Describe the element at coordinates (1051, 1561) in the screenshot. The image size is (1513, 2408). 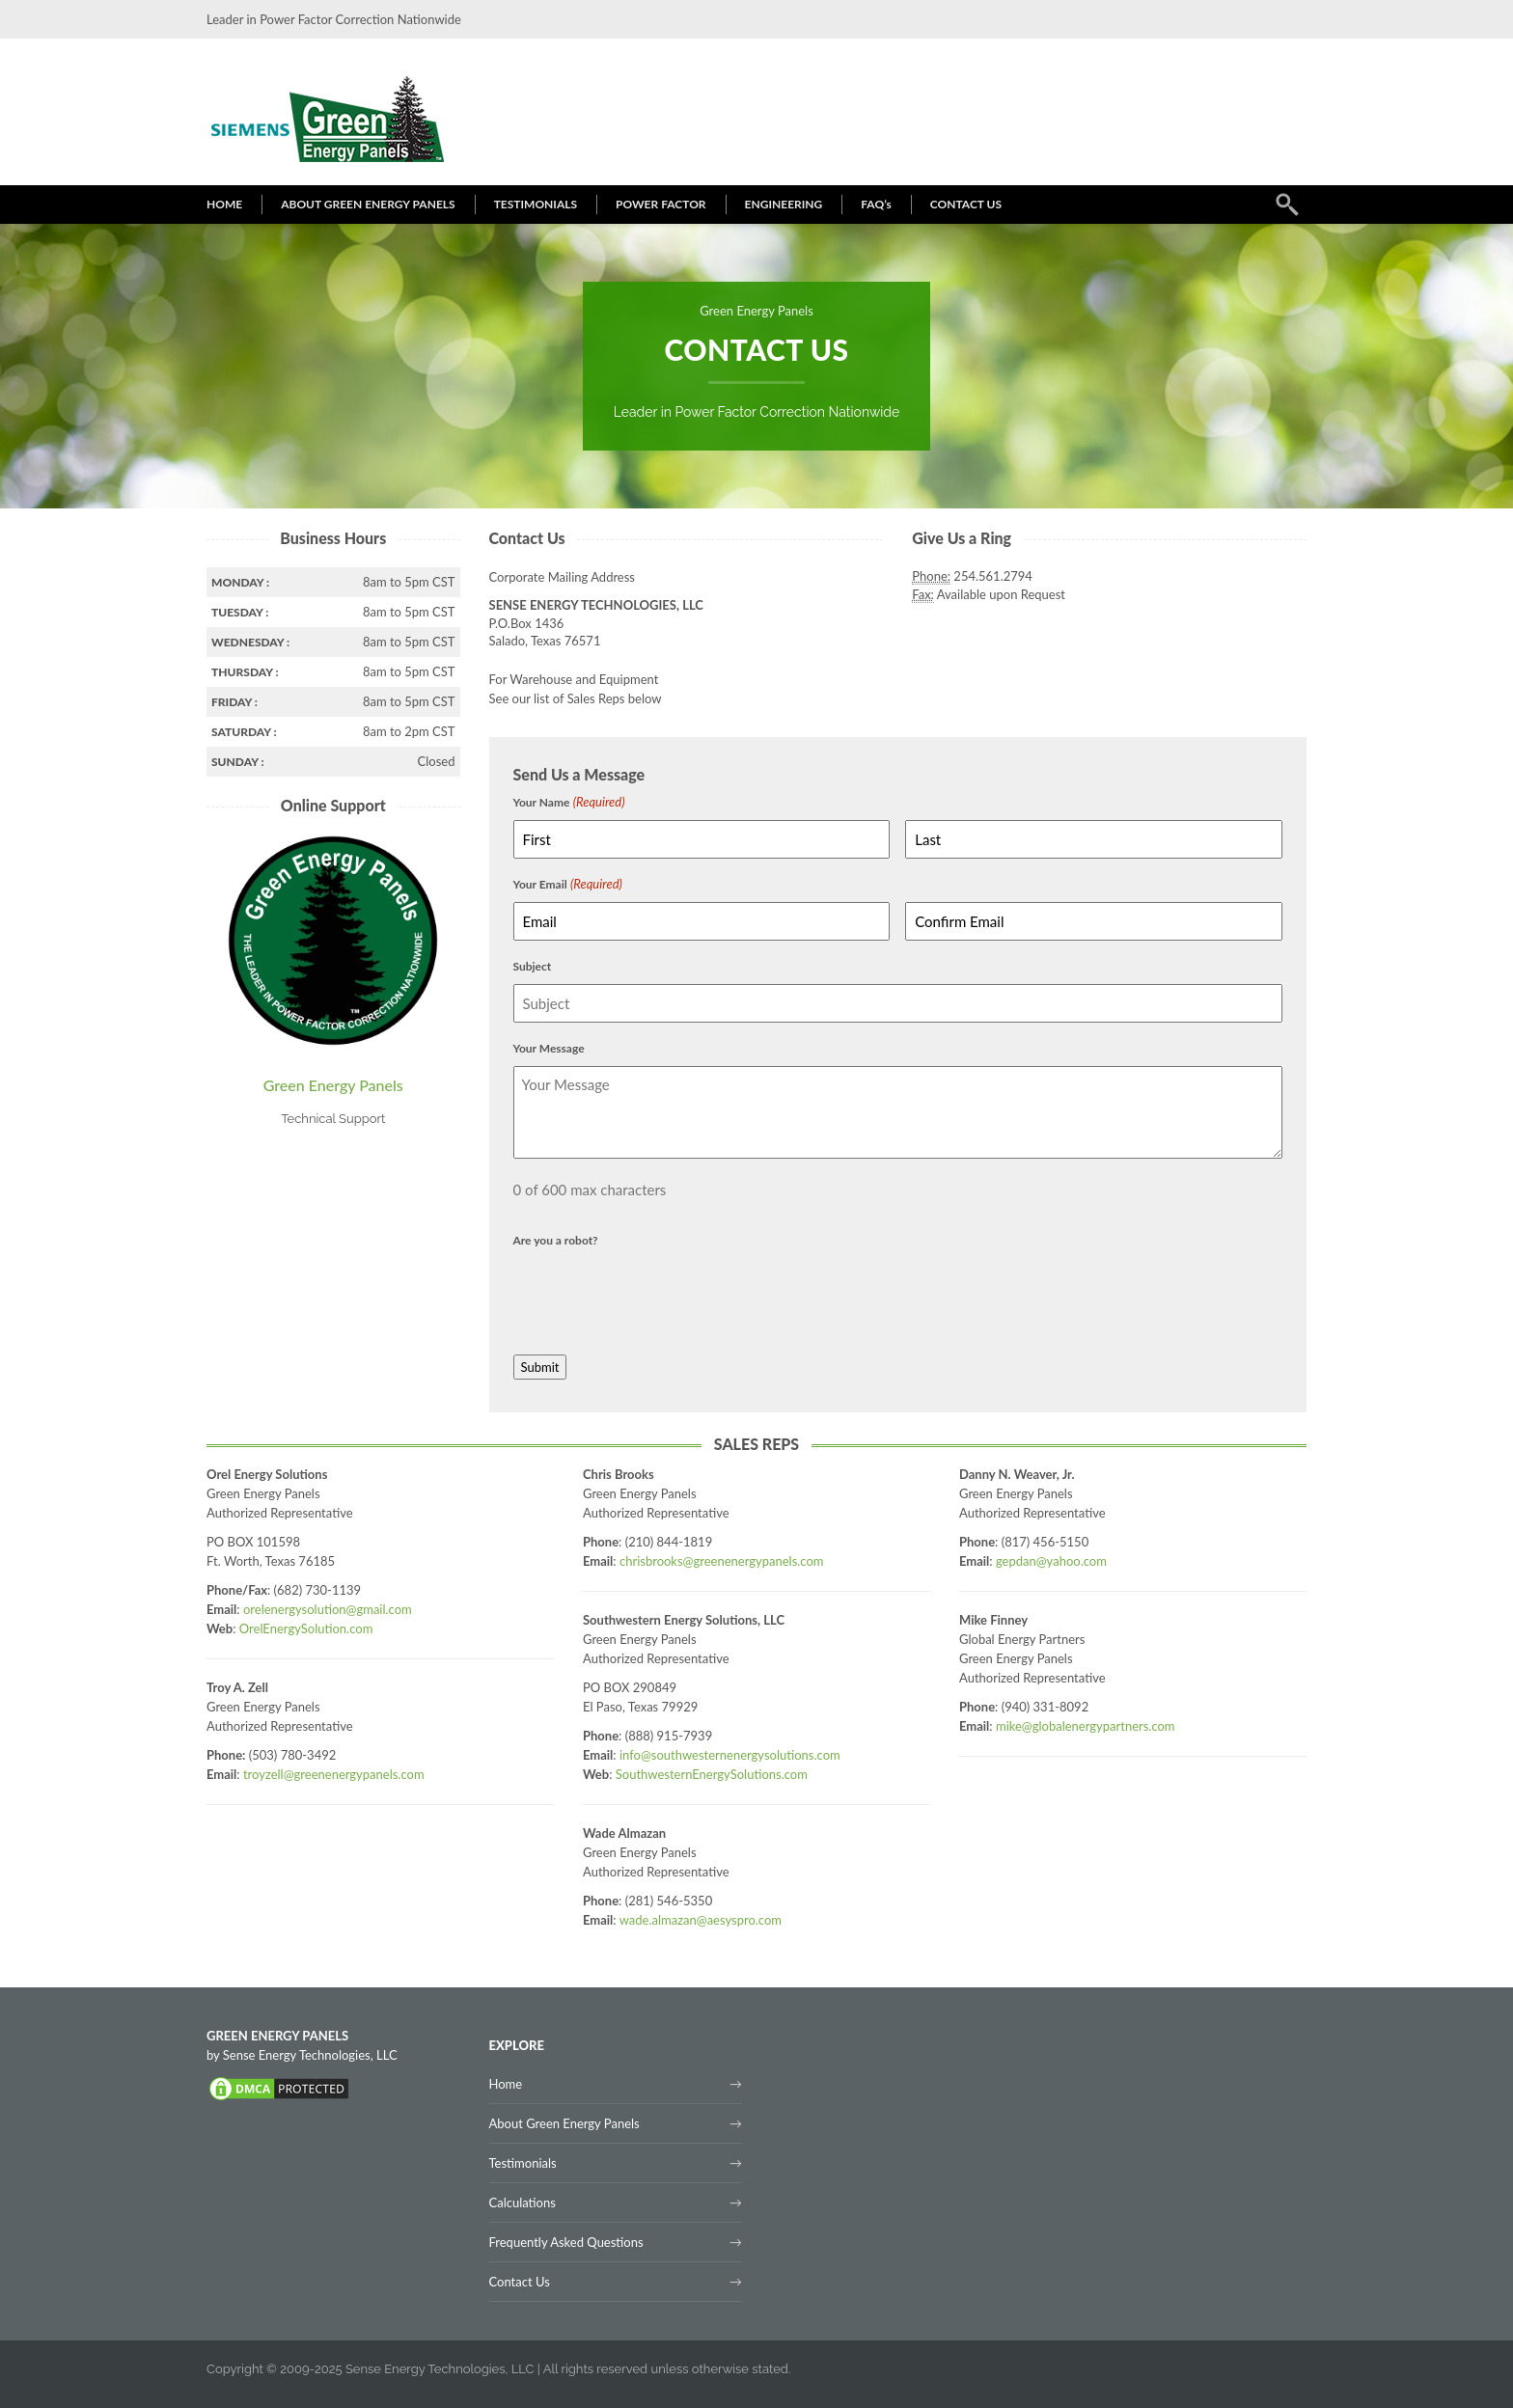
I see `gepdan@yahoo.com` at that location.